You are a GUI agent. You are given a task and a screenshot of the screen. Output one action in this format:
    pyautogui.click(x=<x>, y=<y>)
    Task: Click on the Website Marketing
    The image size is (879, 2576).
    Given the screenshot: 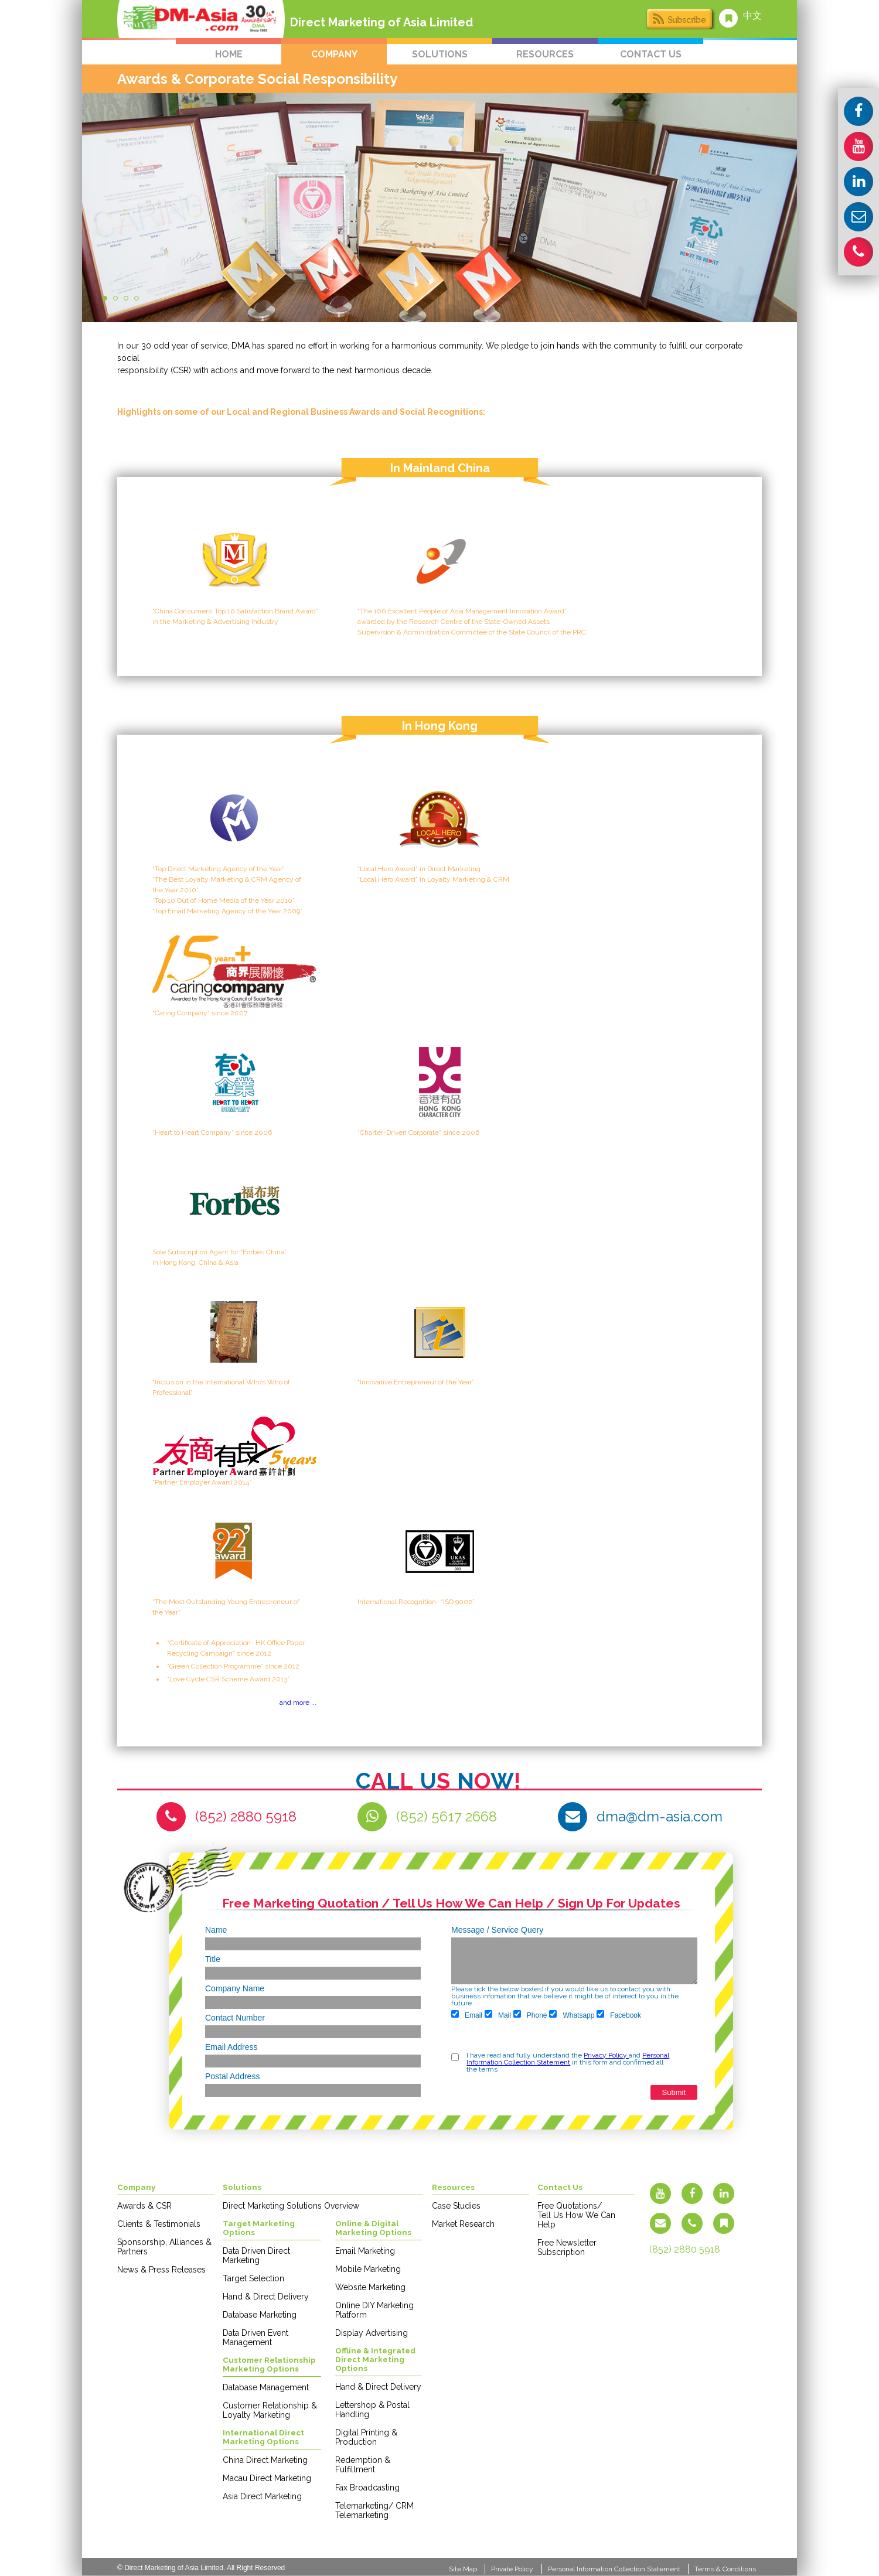 What is the action you would take?
    pyautogui.click(x=370, y=2287)
    